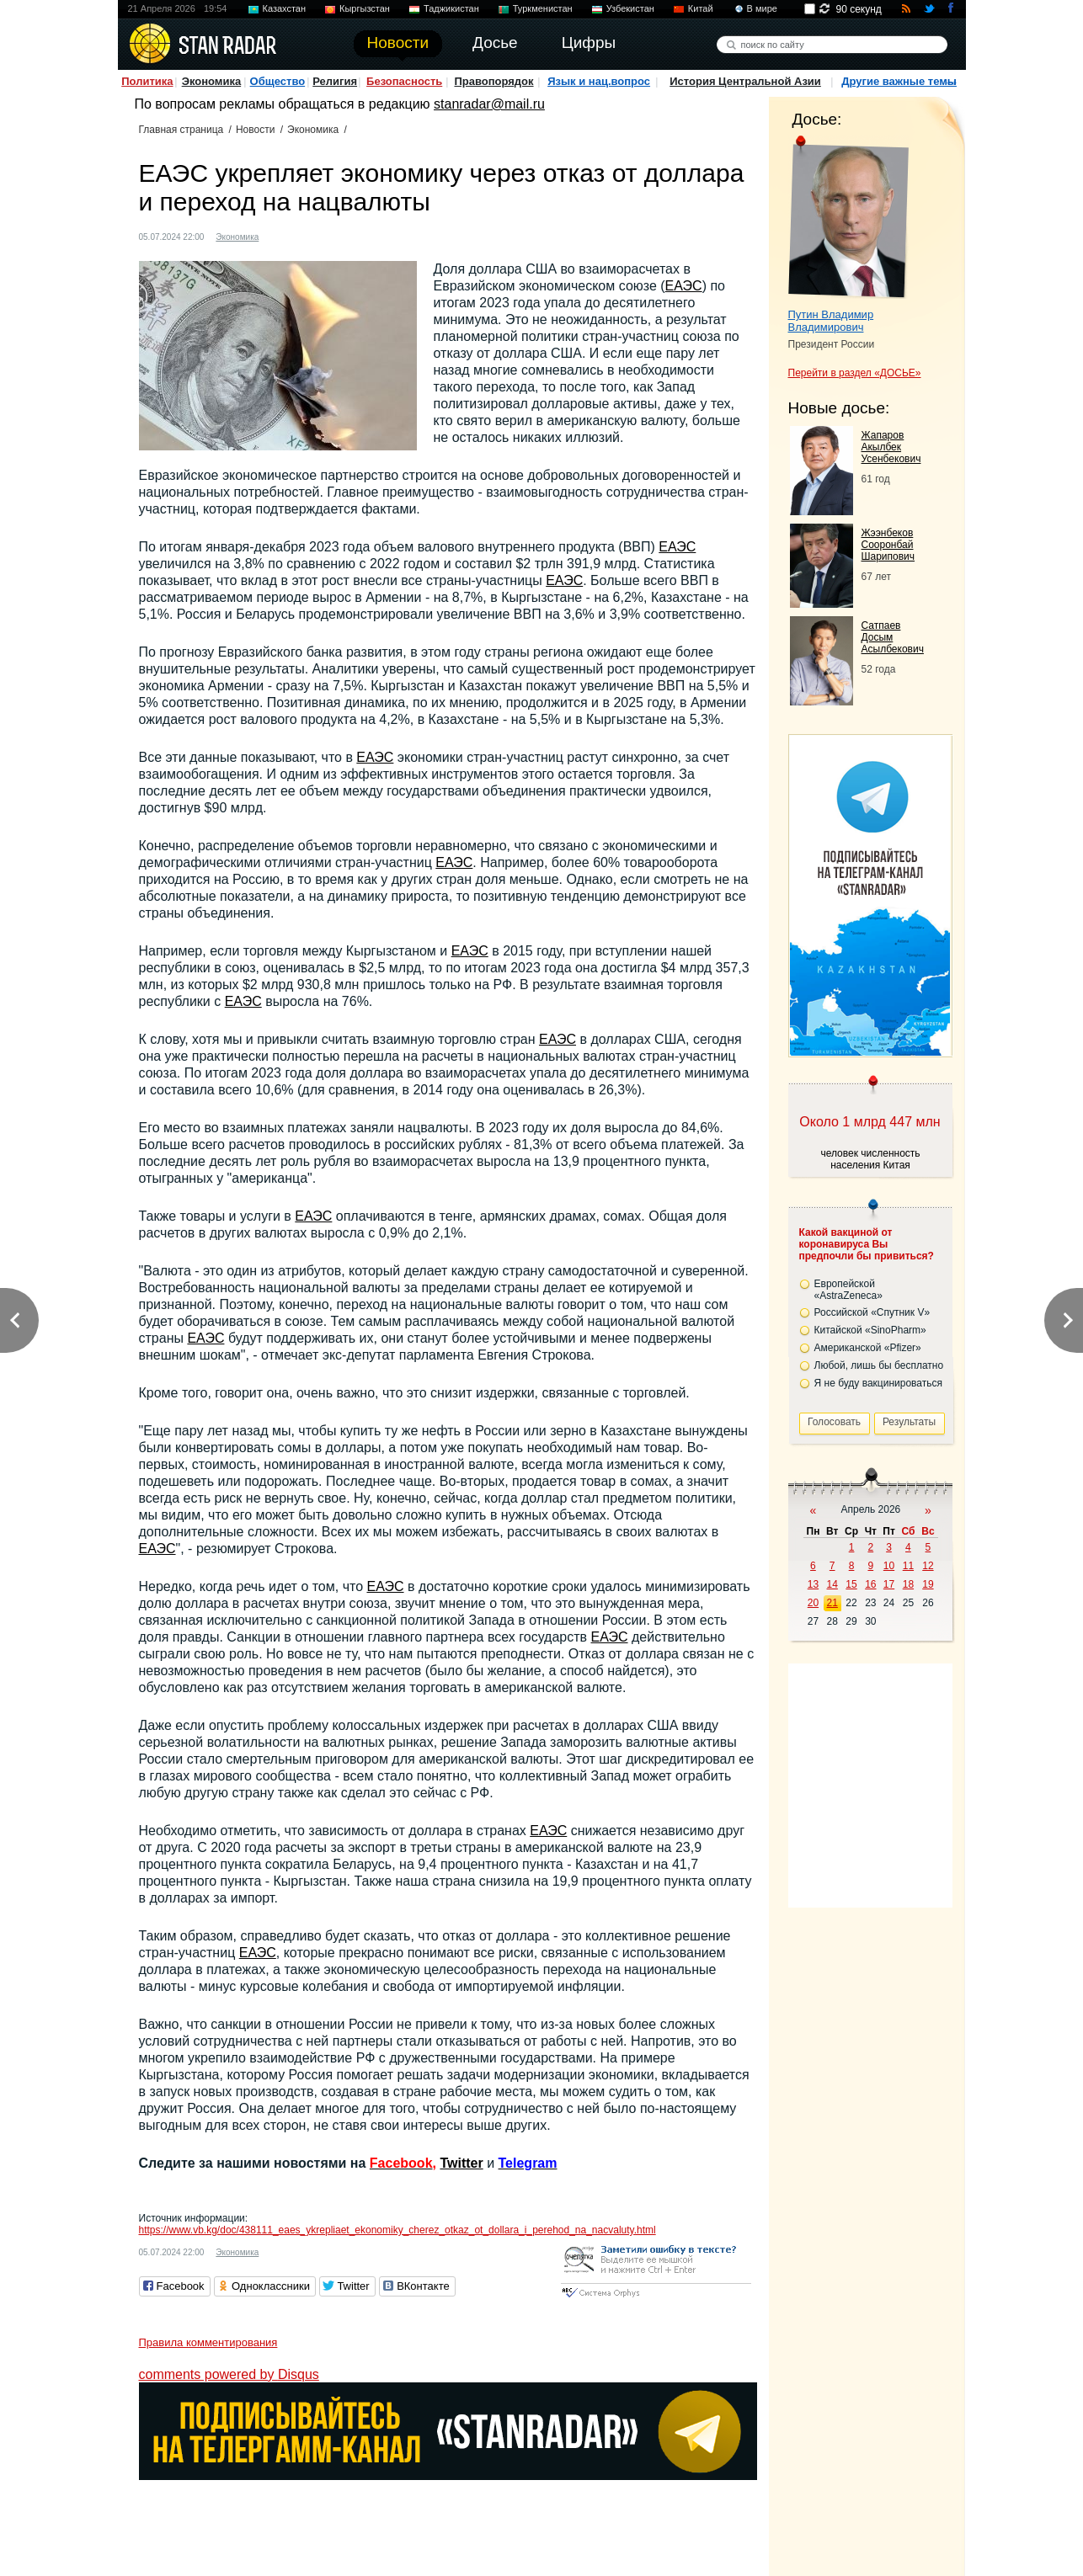  Describe the element at coordinates (854, 373) in the screenshot. I see `Перейти в раздел «ДОСЬЕ»` at that location.